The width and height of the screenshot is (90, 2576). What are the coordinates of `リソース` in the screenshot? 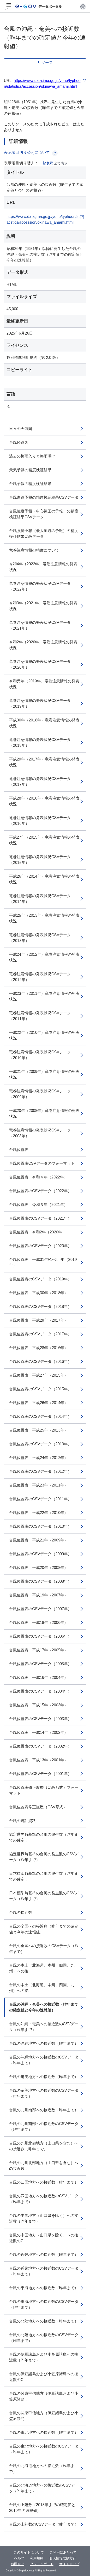 It's located at (45, 63).